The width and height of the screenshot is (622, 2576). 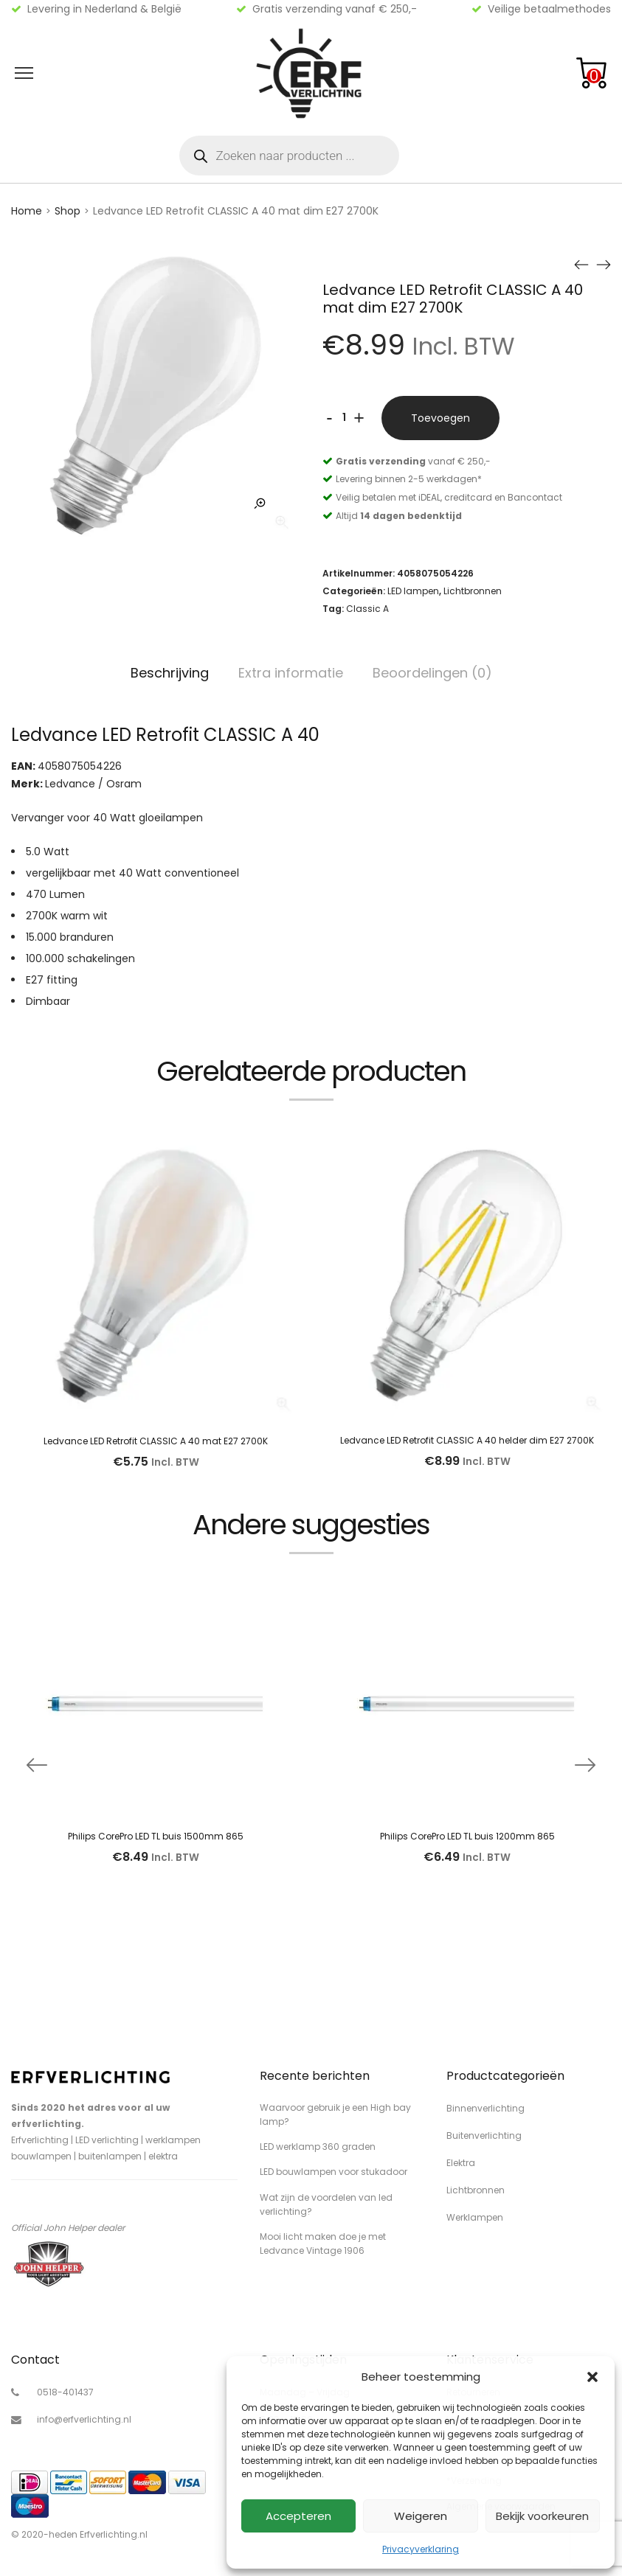 What do you see at coordinates (432, 673) in the screenshot?
I see `Beoordelingen (0)` at bounding box center [432, 673].